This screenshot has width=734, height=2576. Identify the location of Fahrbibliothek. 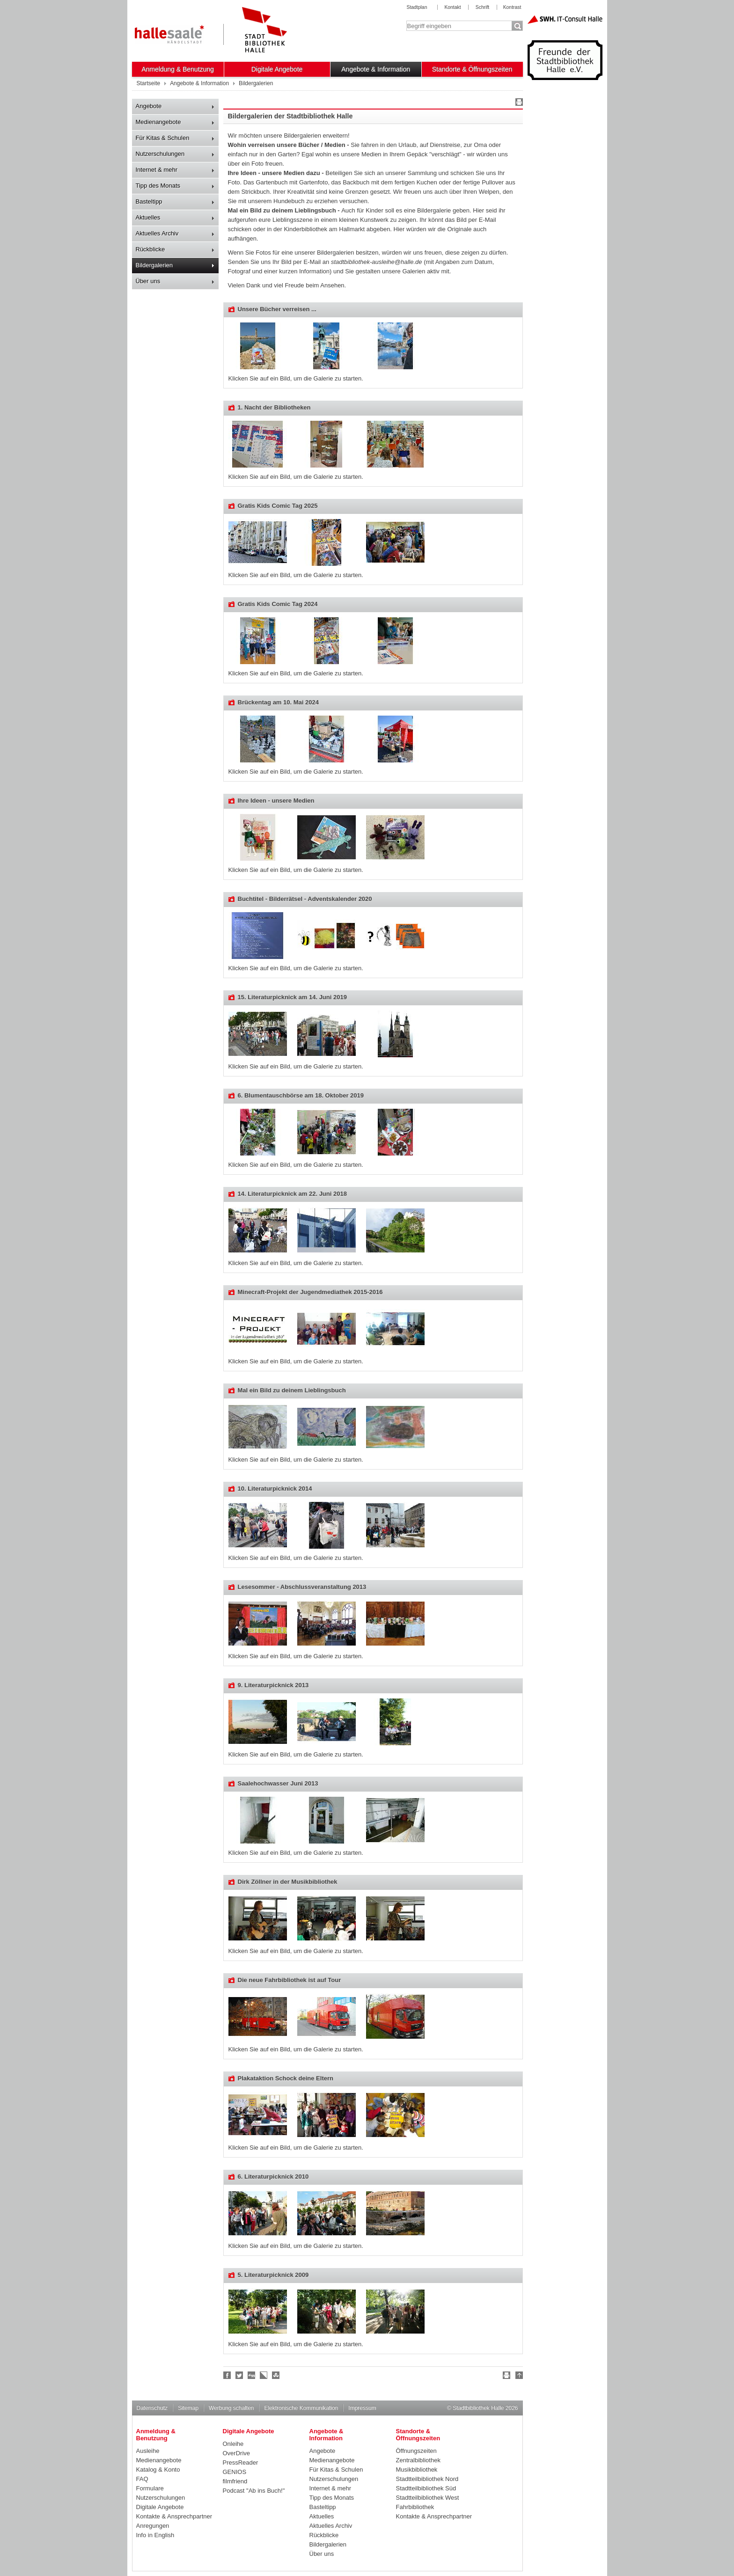
(415, 2506).